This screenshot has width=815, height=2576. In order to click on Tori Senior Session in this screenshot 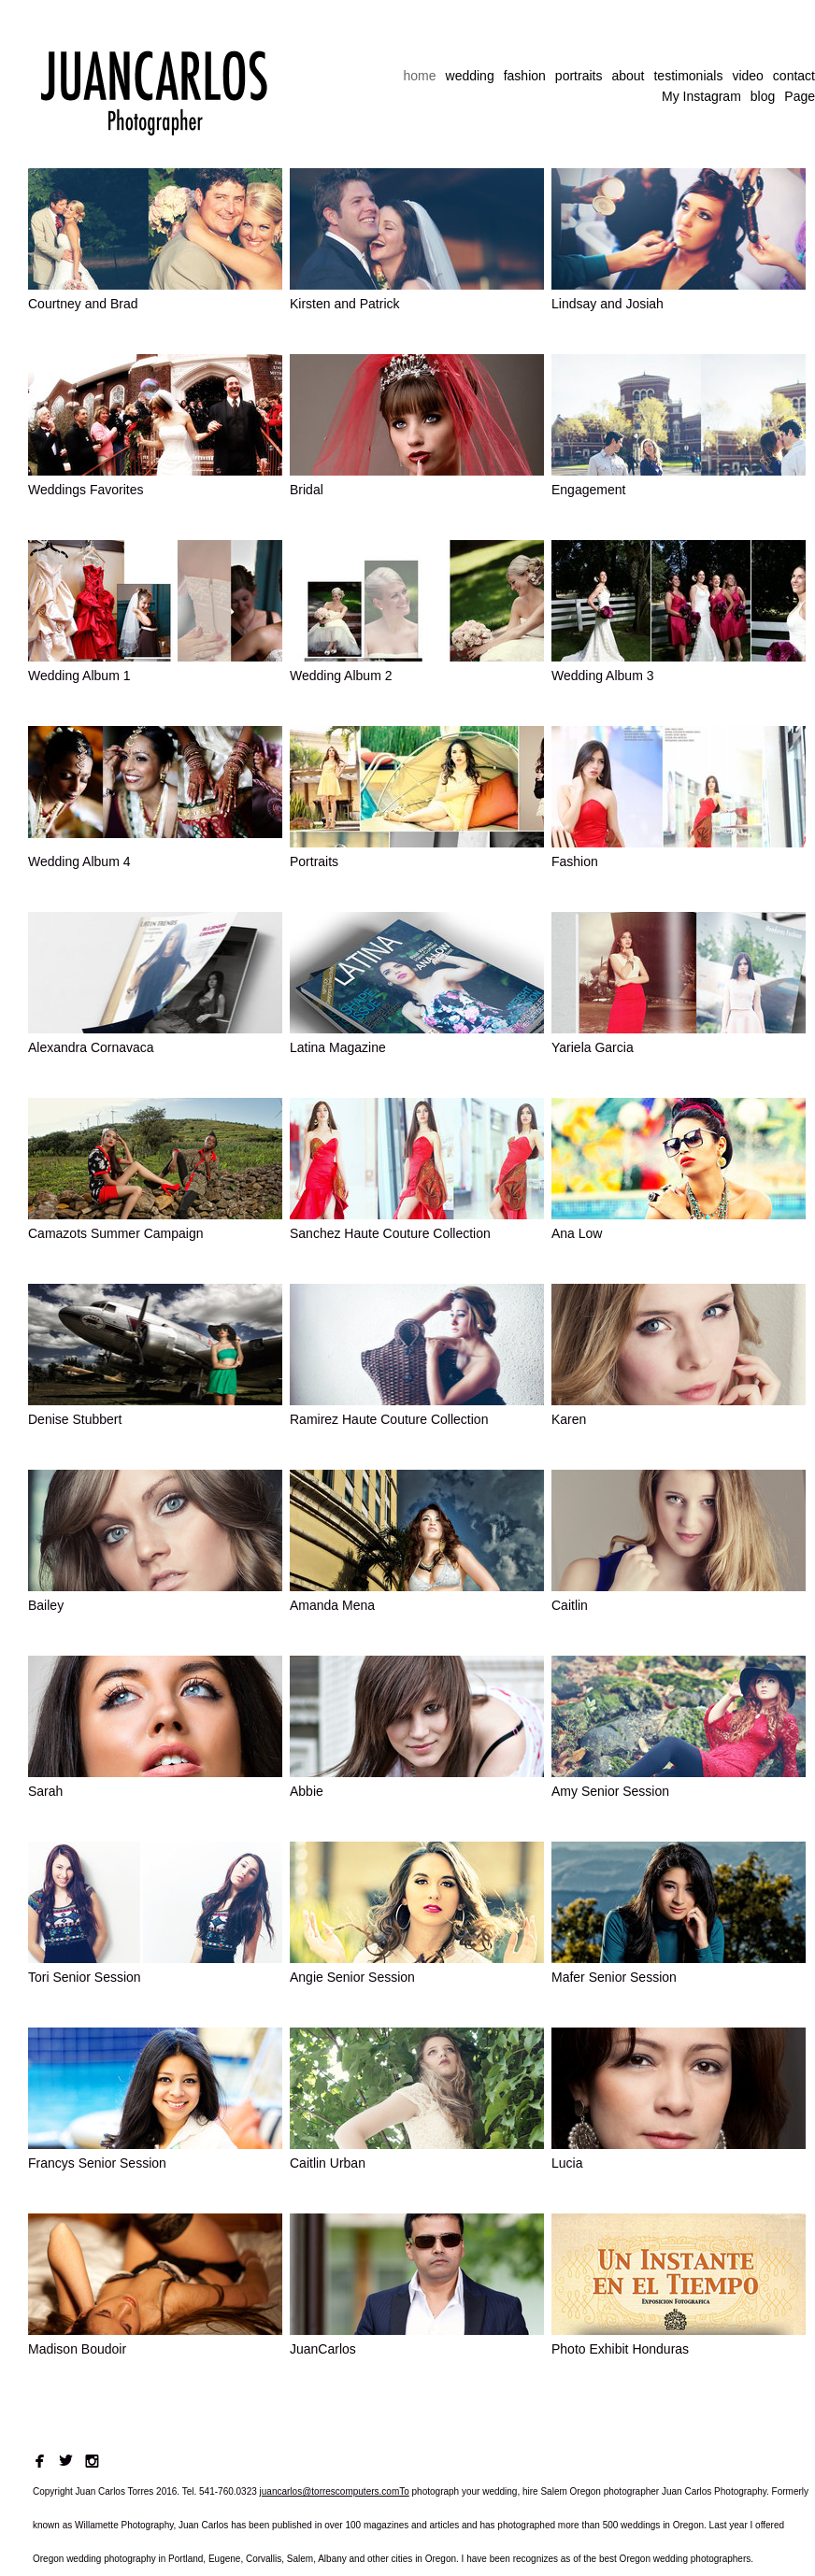, I will do `click(84, 1977)`.